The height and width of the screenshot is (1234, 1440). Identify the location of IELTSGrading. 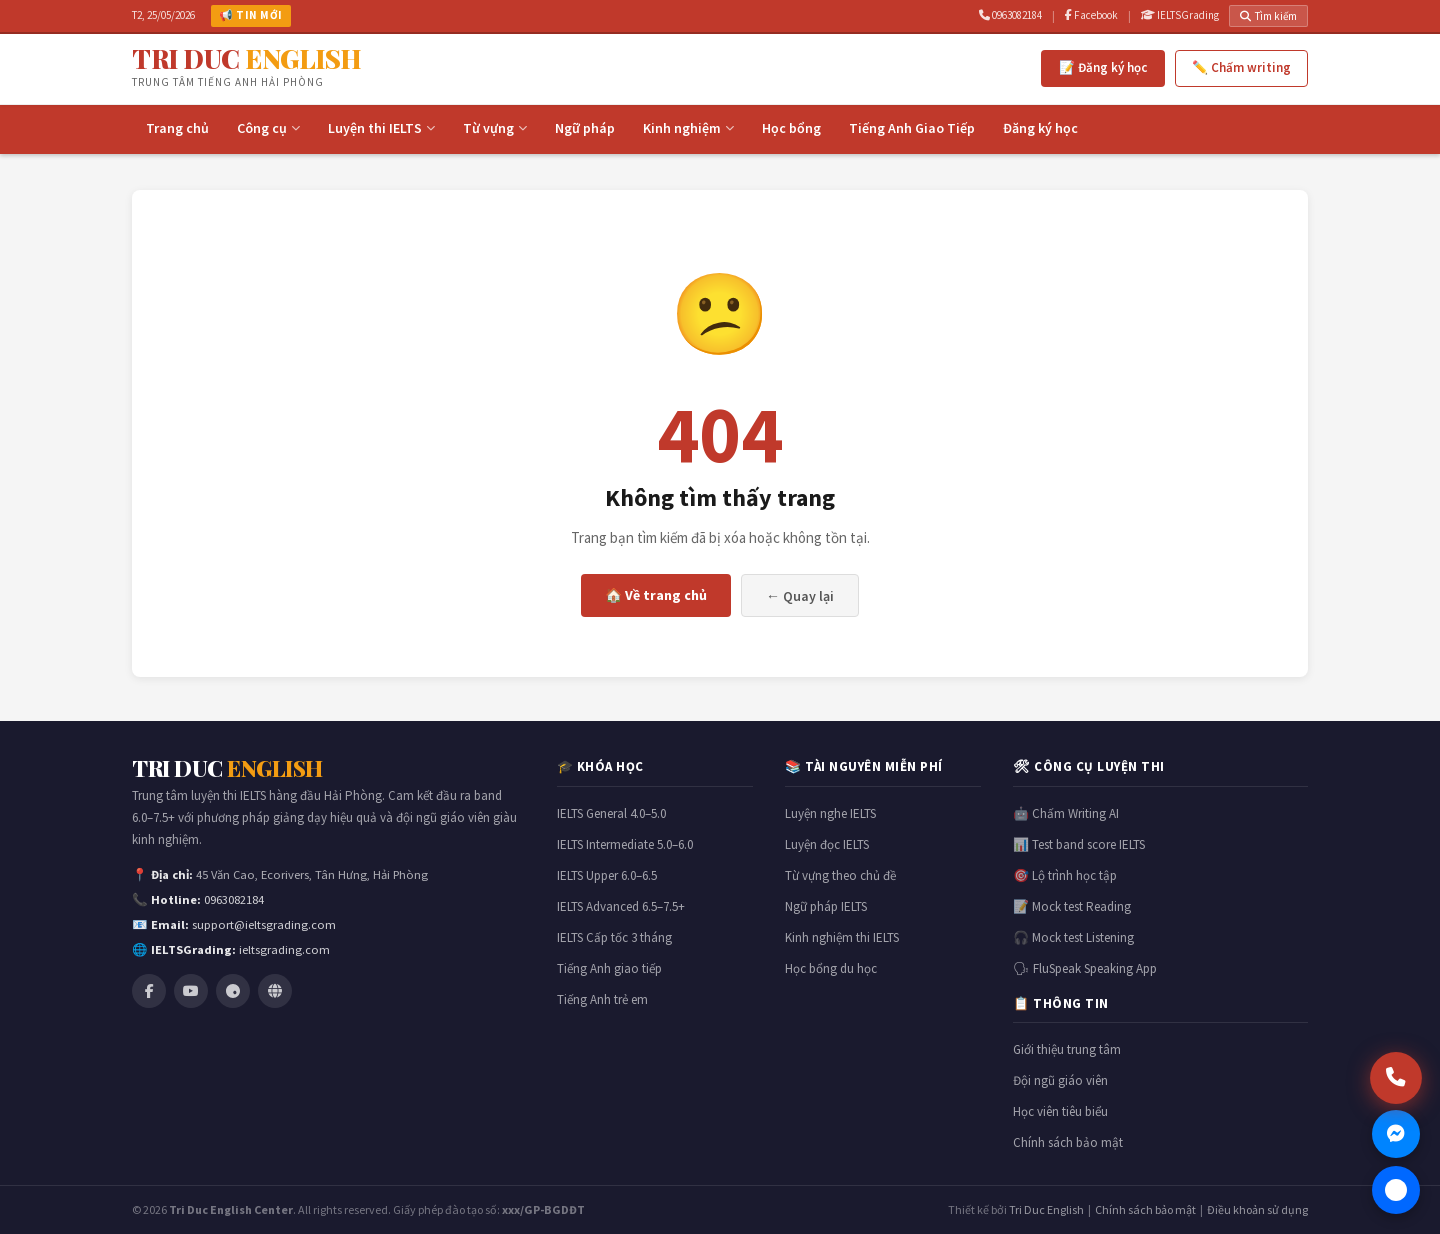
(1180, 15).